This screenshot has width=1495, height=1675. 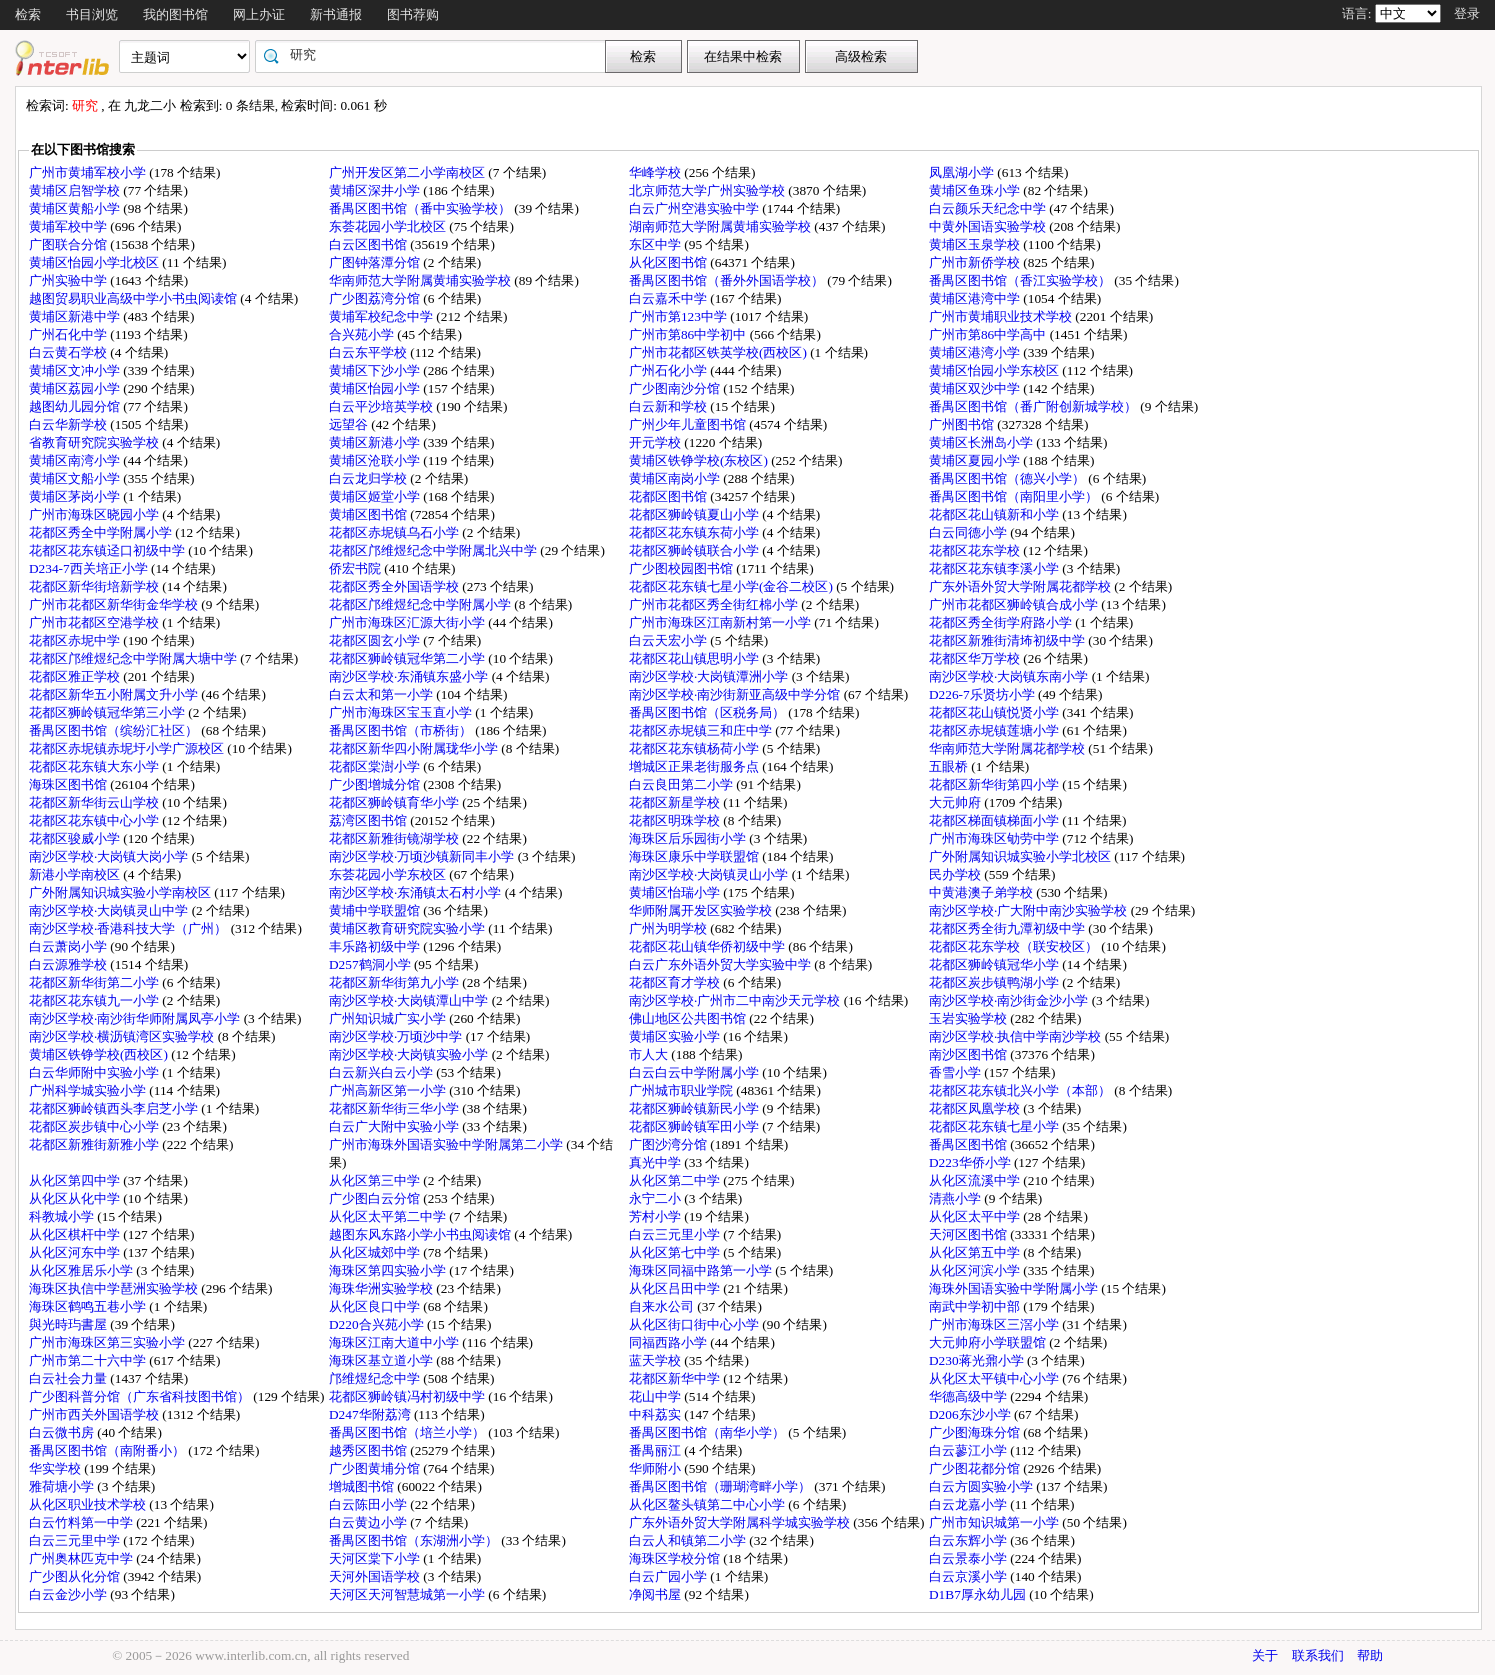 I want to click on 花都区新华街三华小学, so click(x=395, y=1108).